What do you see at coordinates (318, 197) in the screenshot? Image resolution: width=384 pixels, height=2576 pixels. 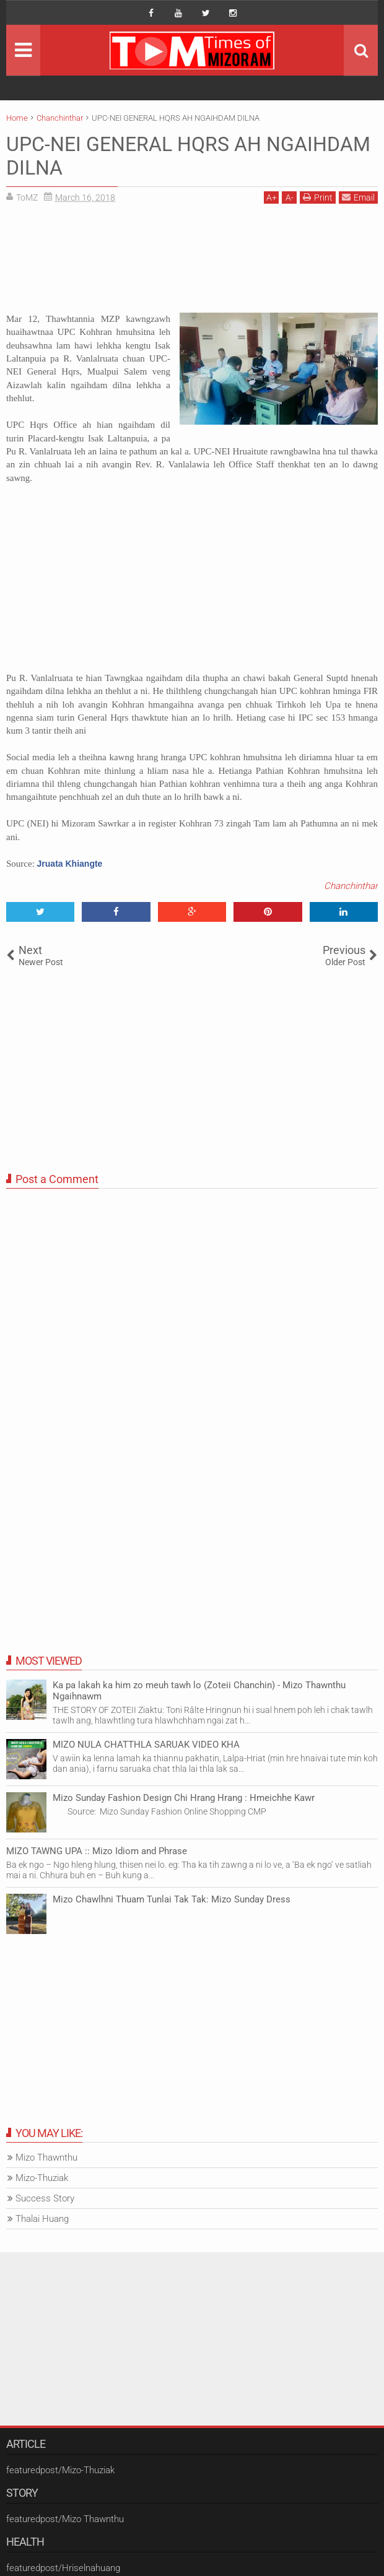 I see `Print` at bounding box center [318, 197].